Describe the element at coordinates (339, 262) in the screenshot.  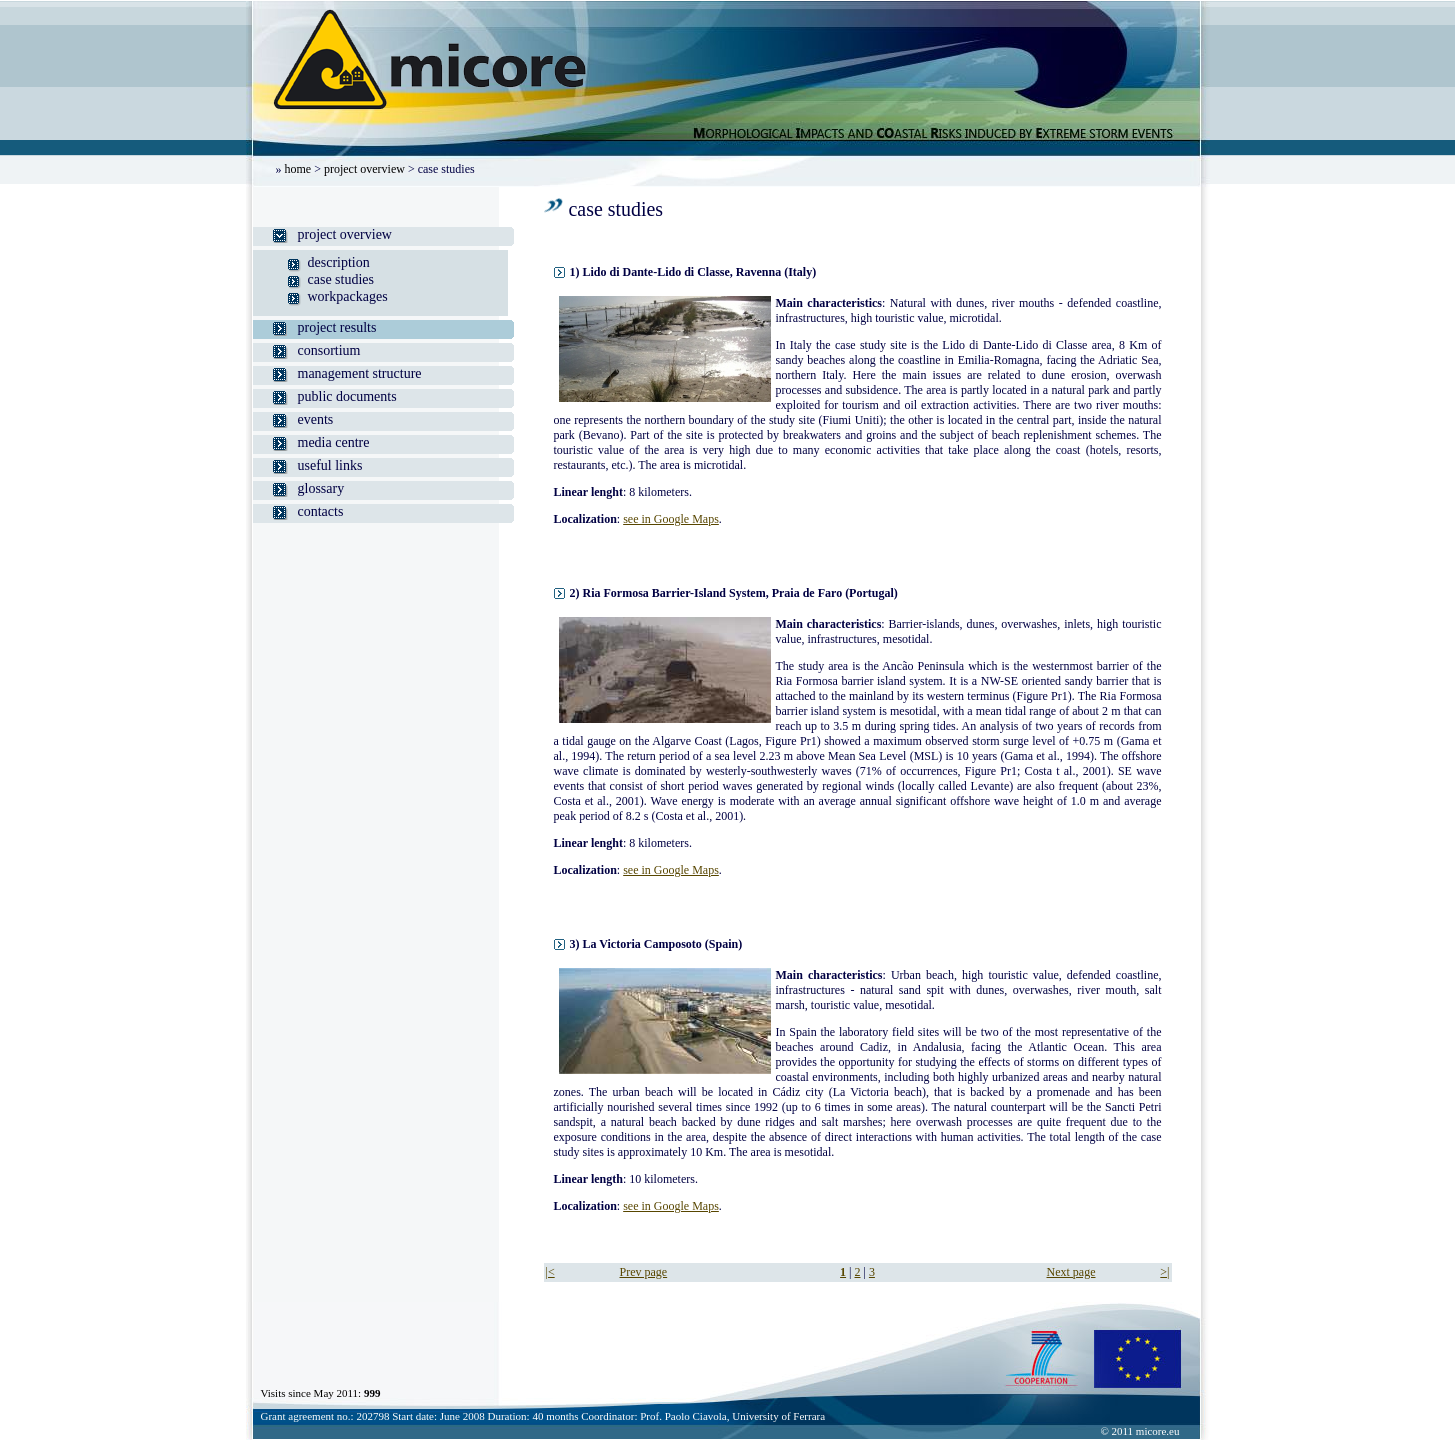
I see `description` at that location.